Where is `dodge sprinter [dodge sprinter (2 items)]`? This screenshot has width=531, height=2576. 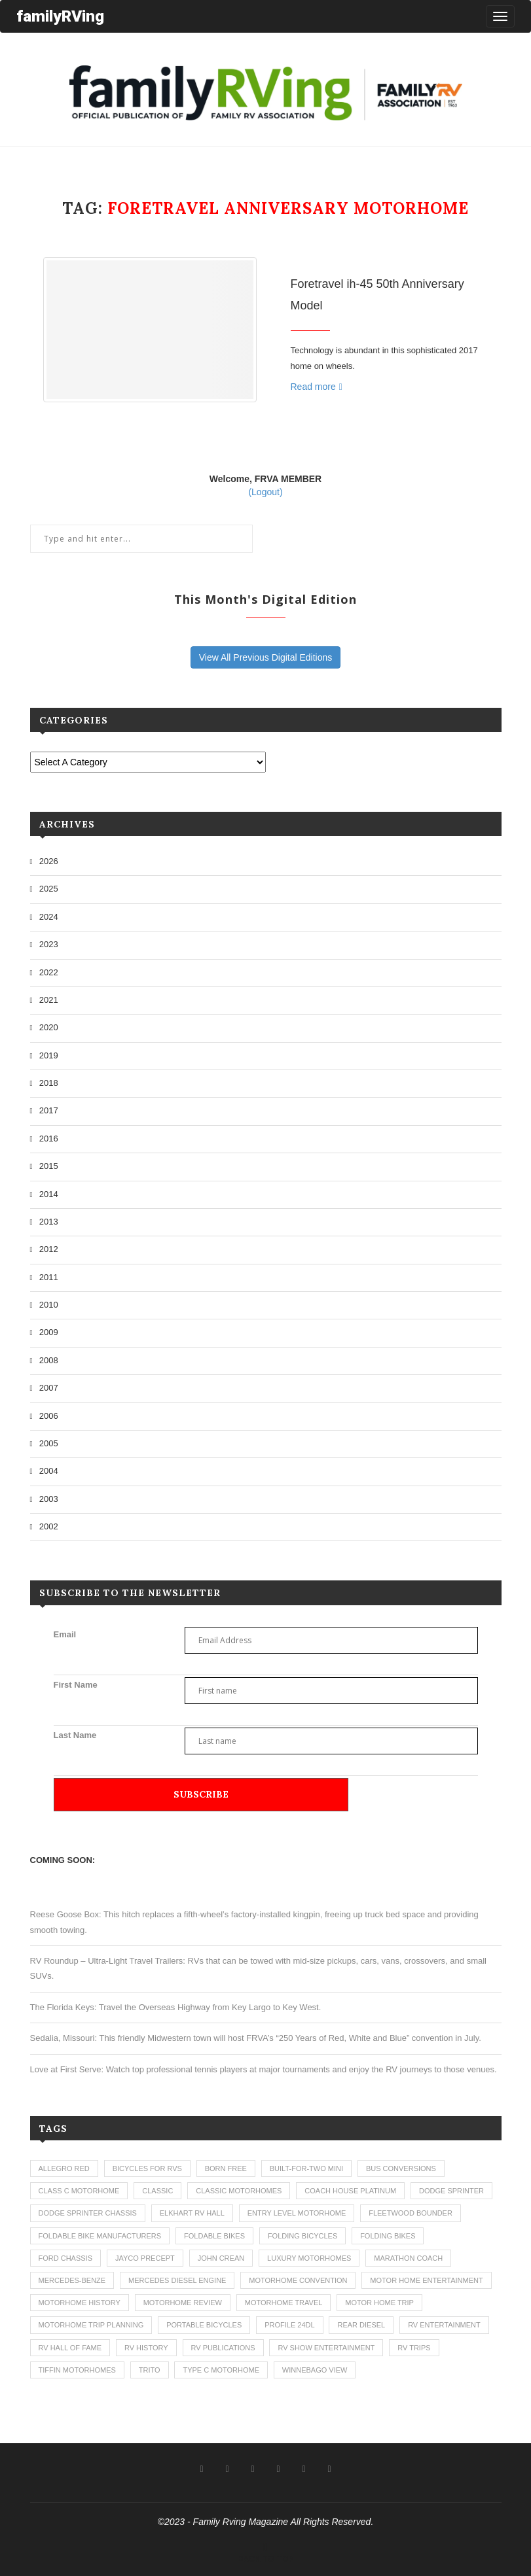 dodge sprinter [dodge sprinter (2 items)] is located at coordinates (451, 2191).